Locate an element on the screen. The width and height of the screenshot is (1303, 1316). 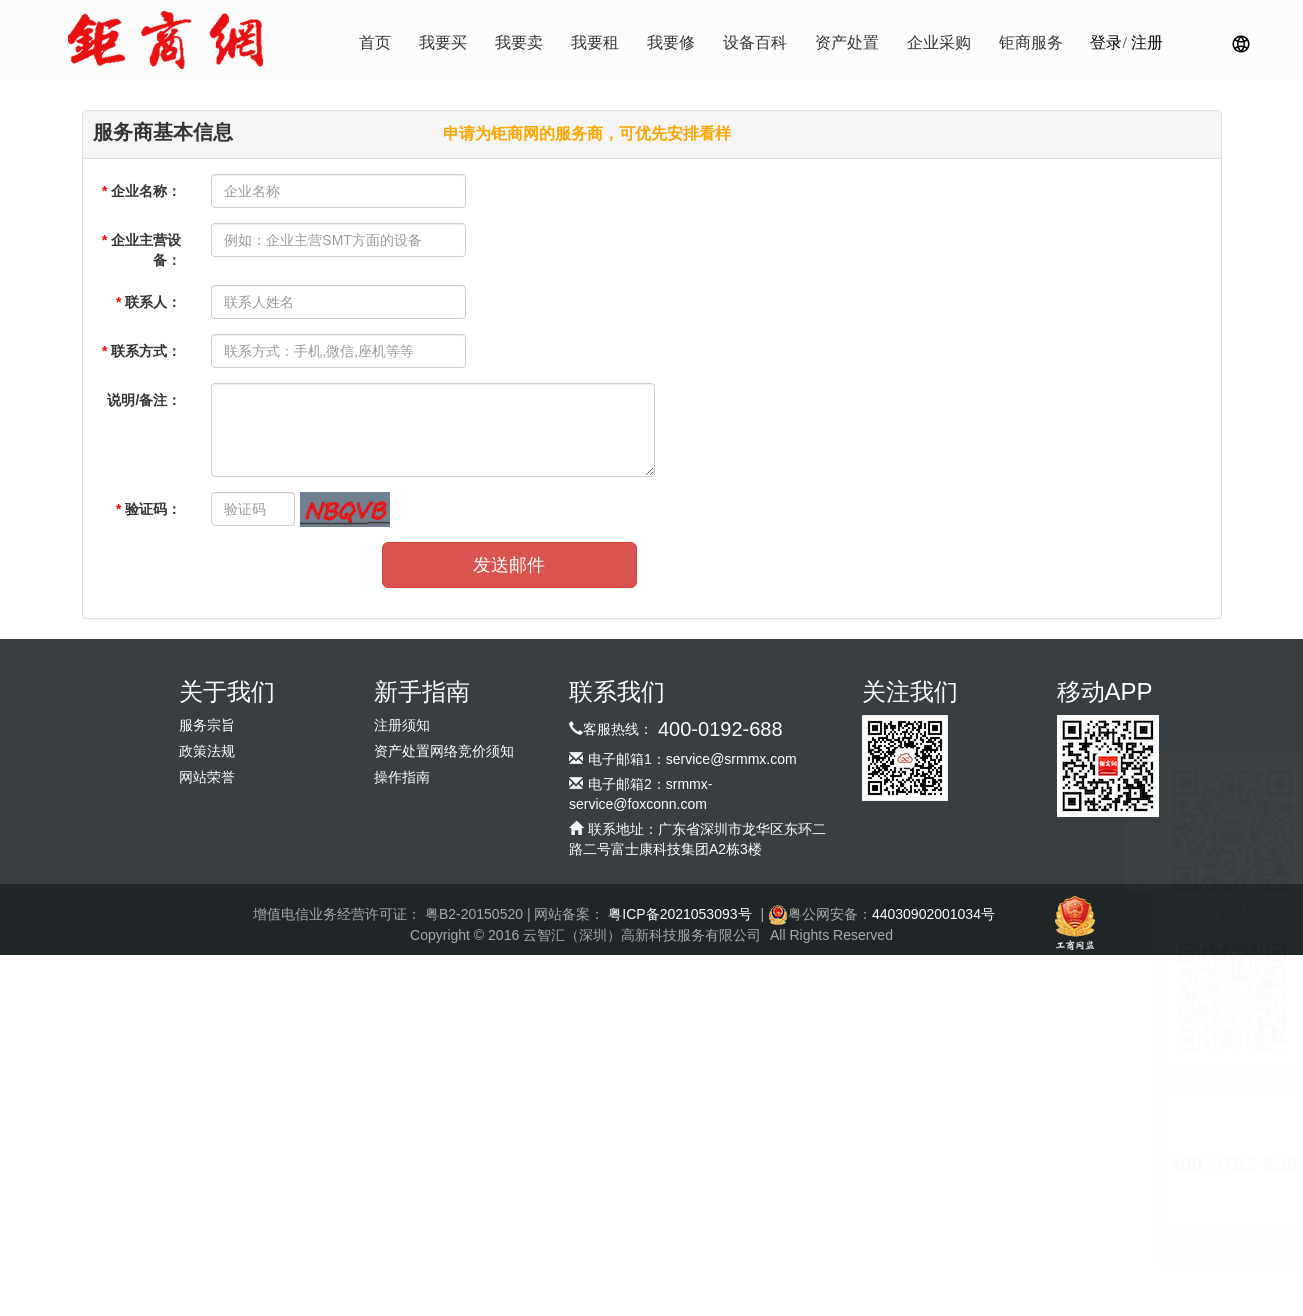
资产处置网络竞价须知 is located at coordinates (444, 751).